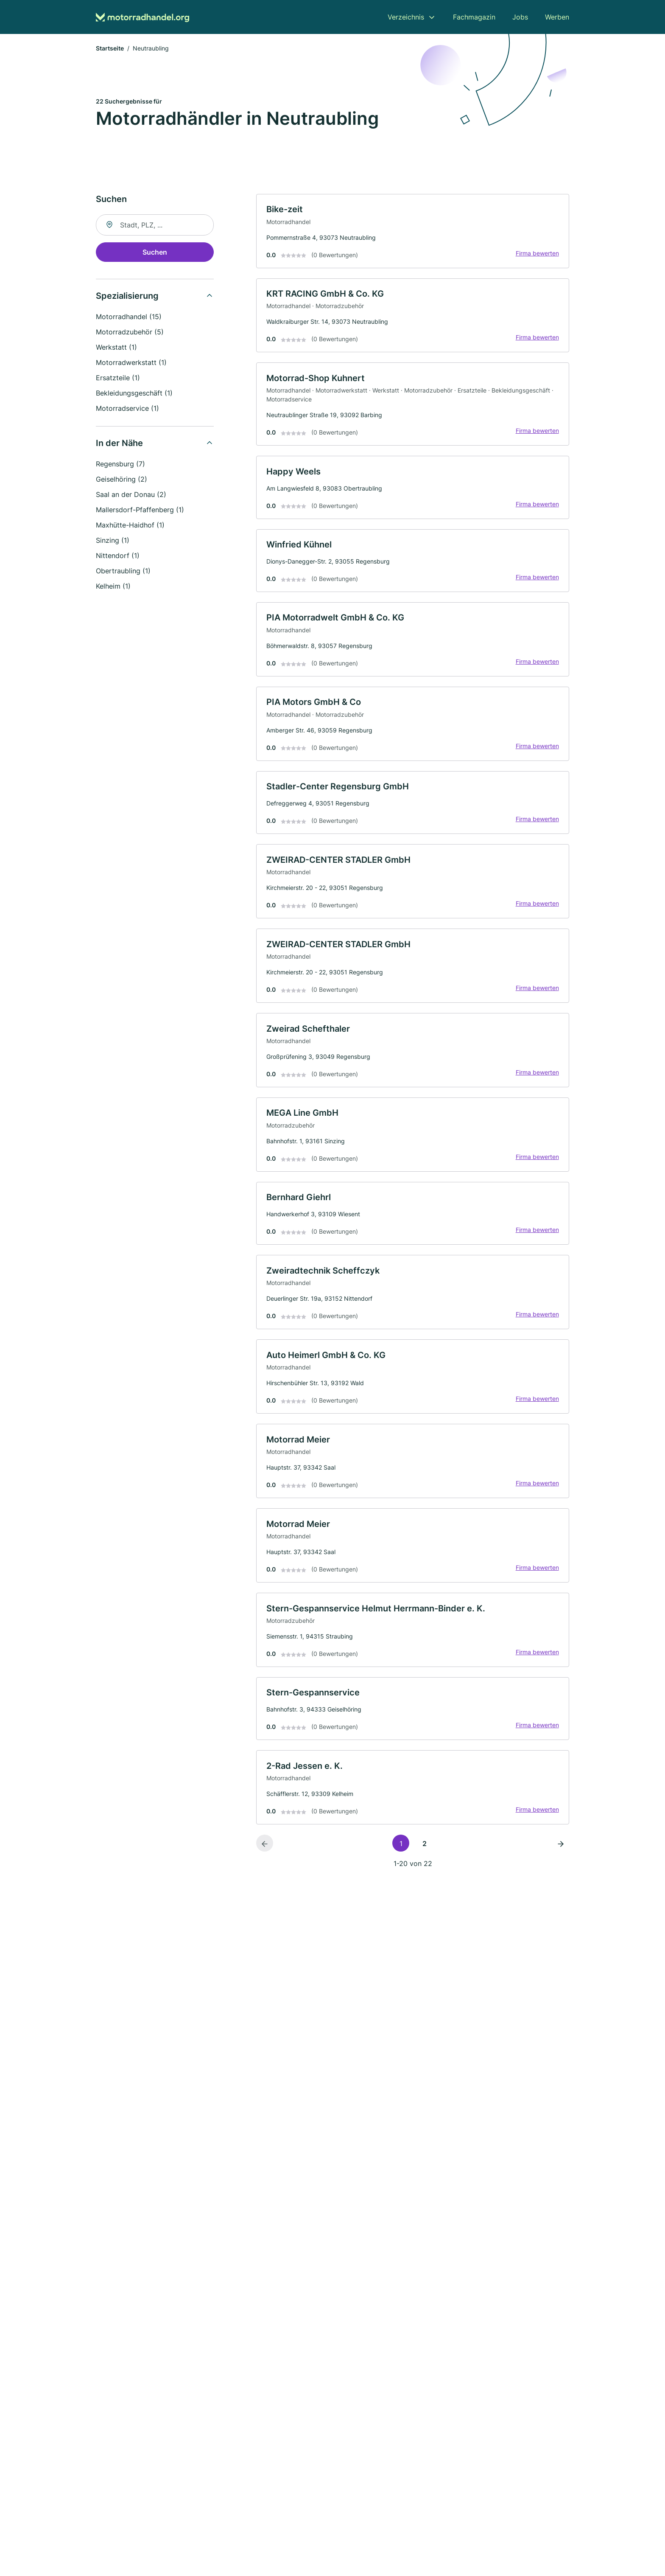 The height and width of the screenshot is (2576, 665). What do you see at coordinates (131, 363) in the screenshot?
I see `Motorradwerkstatt (1)` at bounding box center [131, 363].